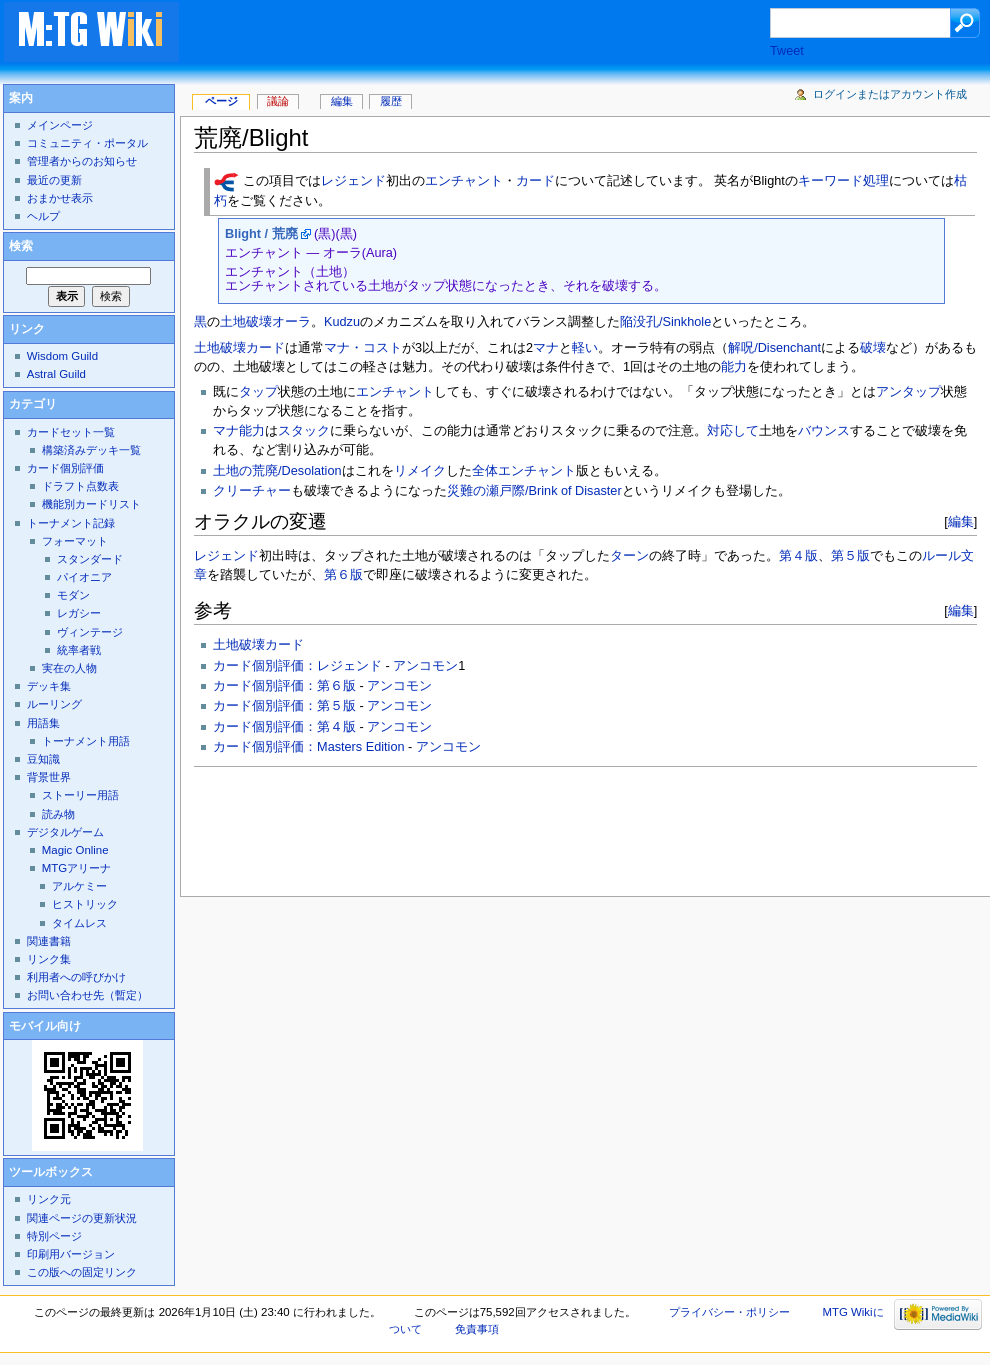 The image size is (990, 1365). I want to click on スタック, so click(304, 431).